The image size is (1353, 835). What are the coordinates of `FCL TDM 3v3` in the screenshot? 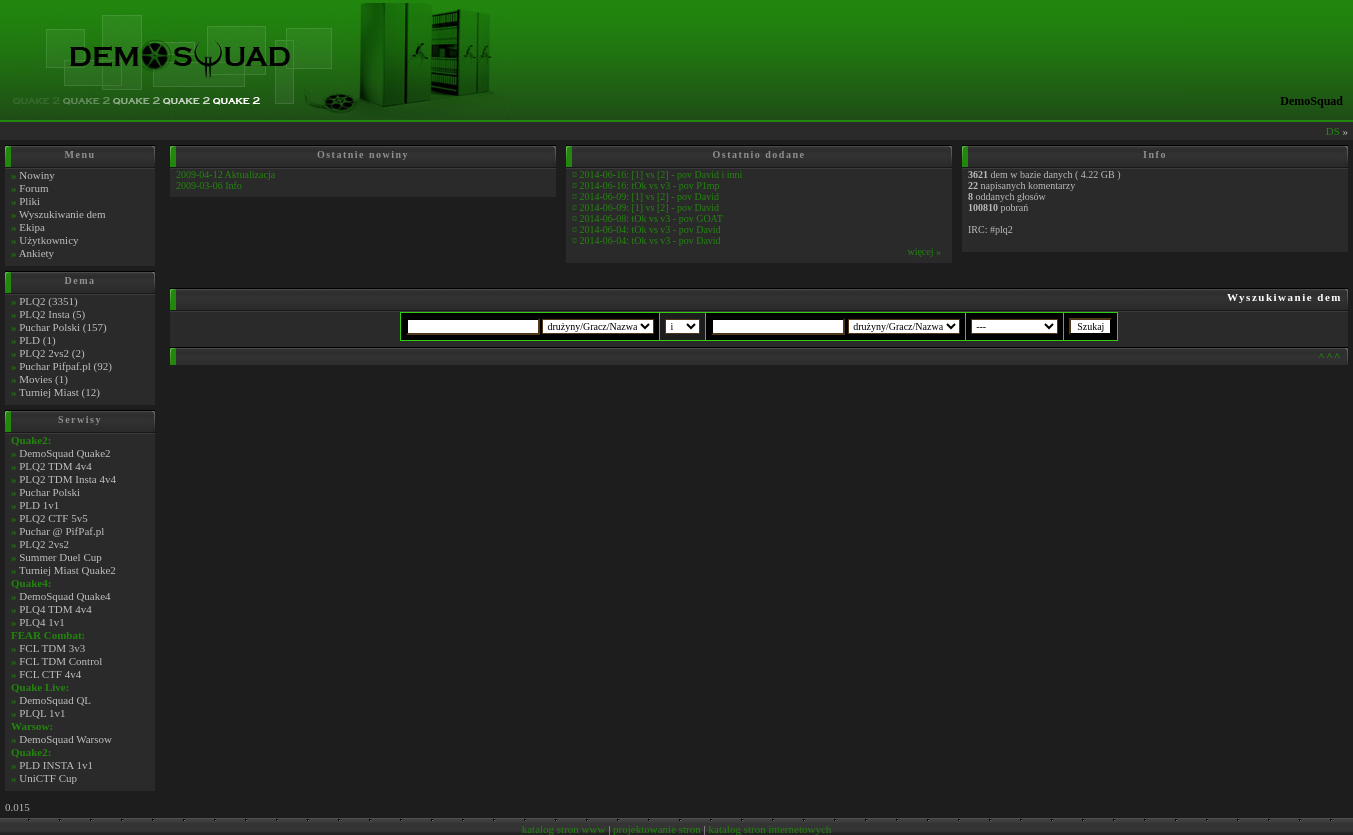 It's located at (52, 648).